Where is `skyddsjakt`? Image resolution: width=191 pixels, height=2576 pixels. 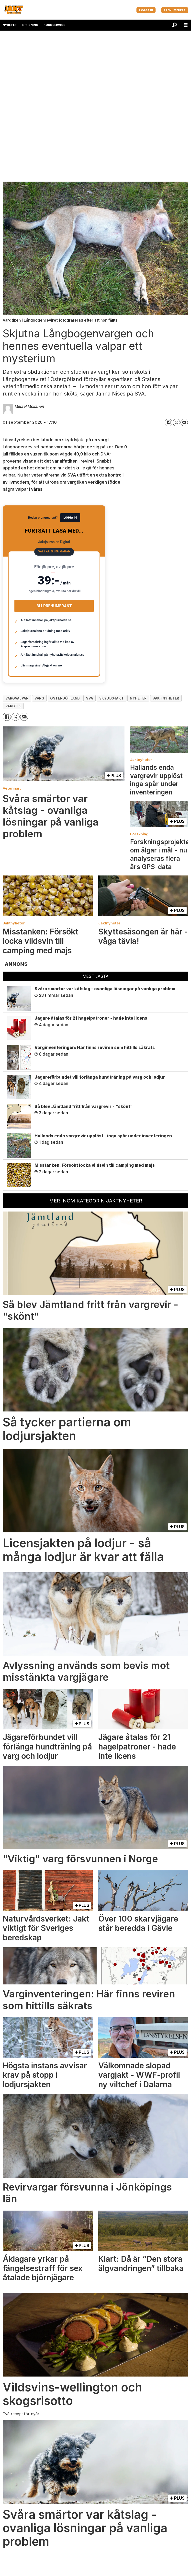 skyddsjakt is located at coordinates (111, 698).